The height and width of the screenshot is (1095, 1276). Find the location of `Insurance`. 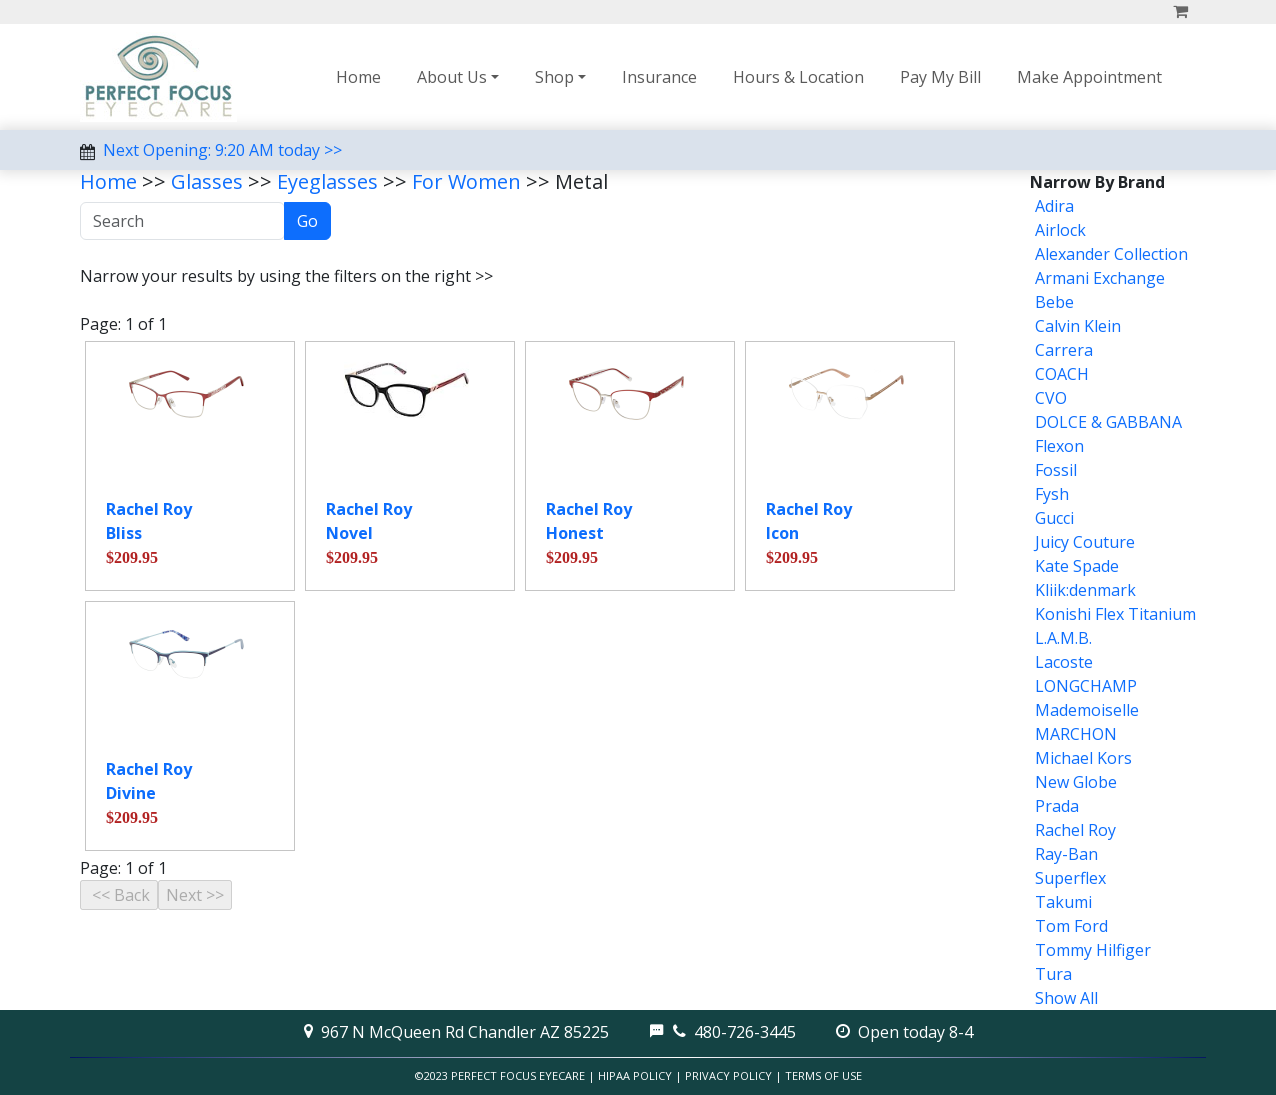

Insurance is located at coordinates (659, 77).